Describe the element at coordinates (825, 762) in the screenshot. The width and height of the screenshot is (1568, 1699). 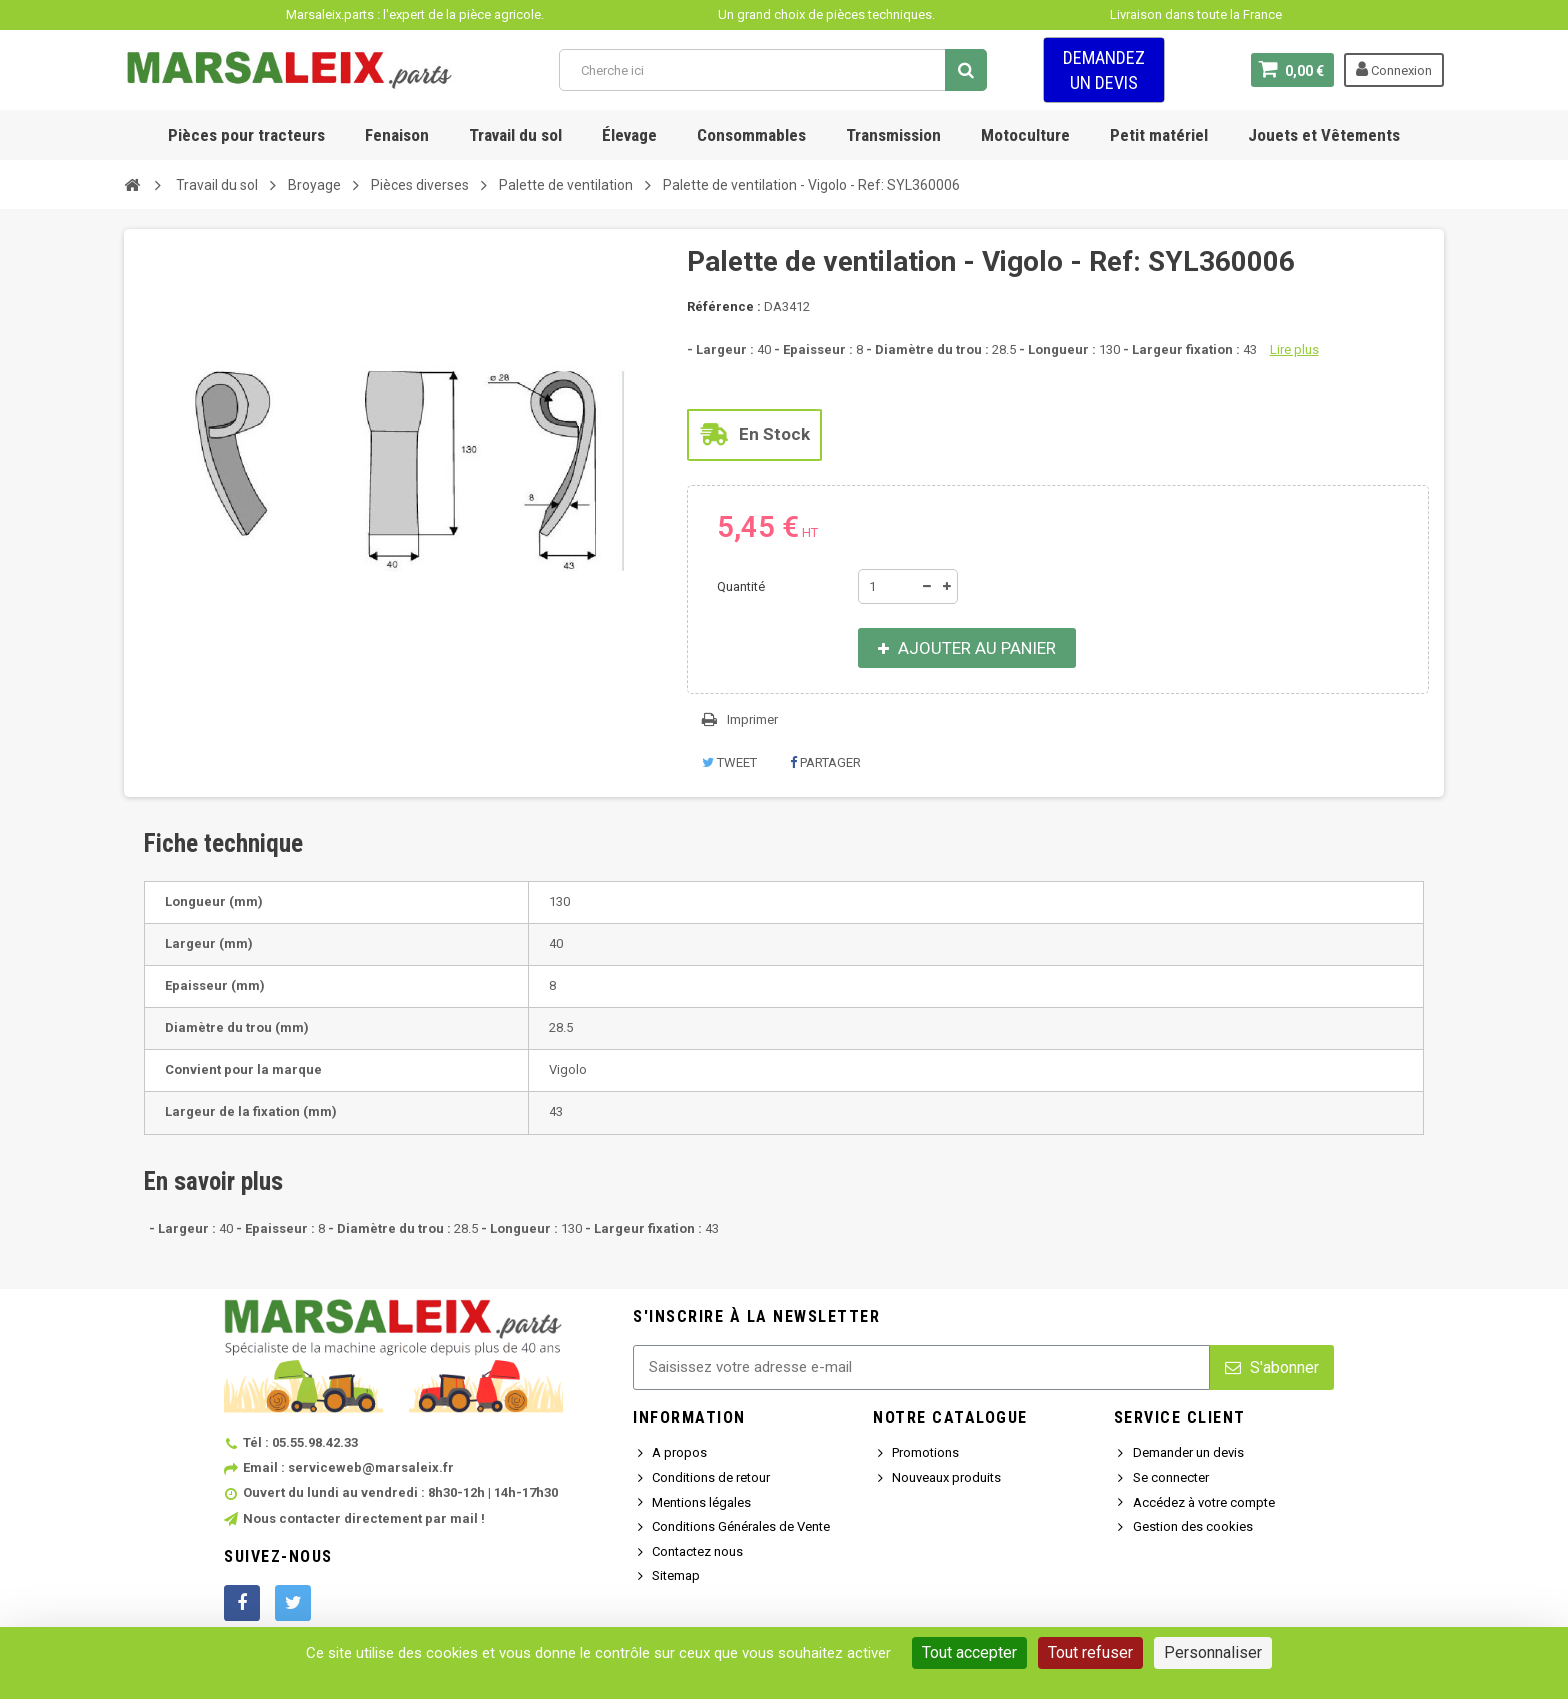
I see `Partager` at that location.